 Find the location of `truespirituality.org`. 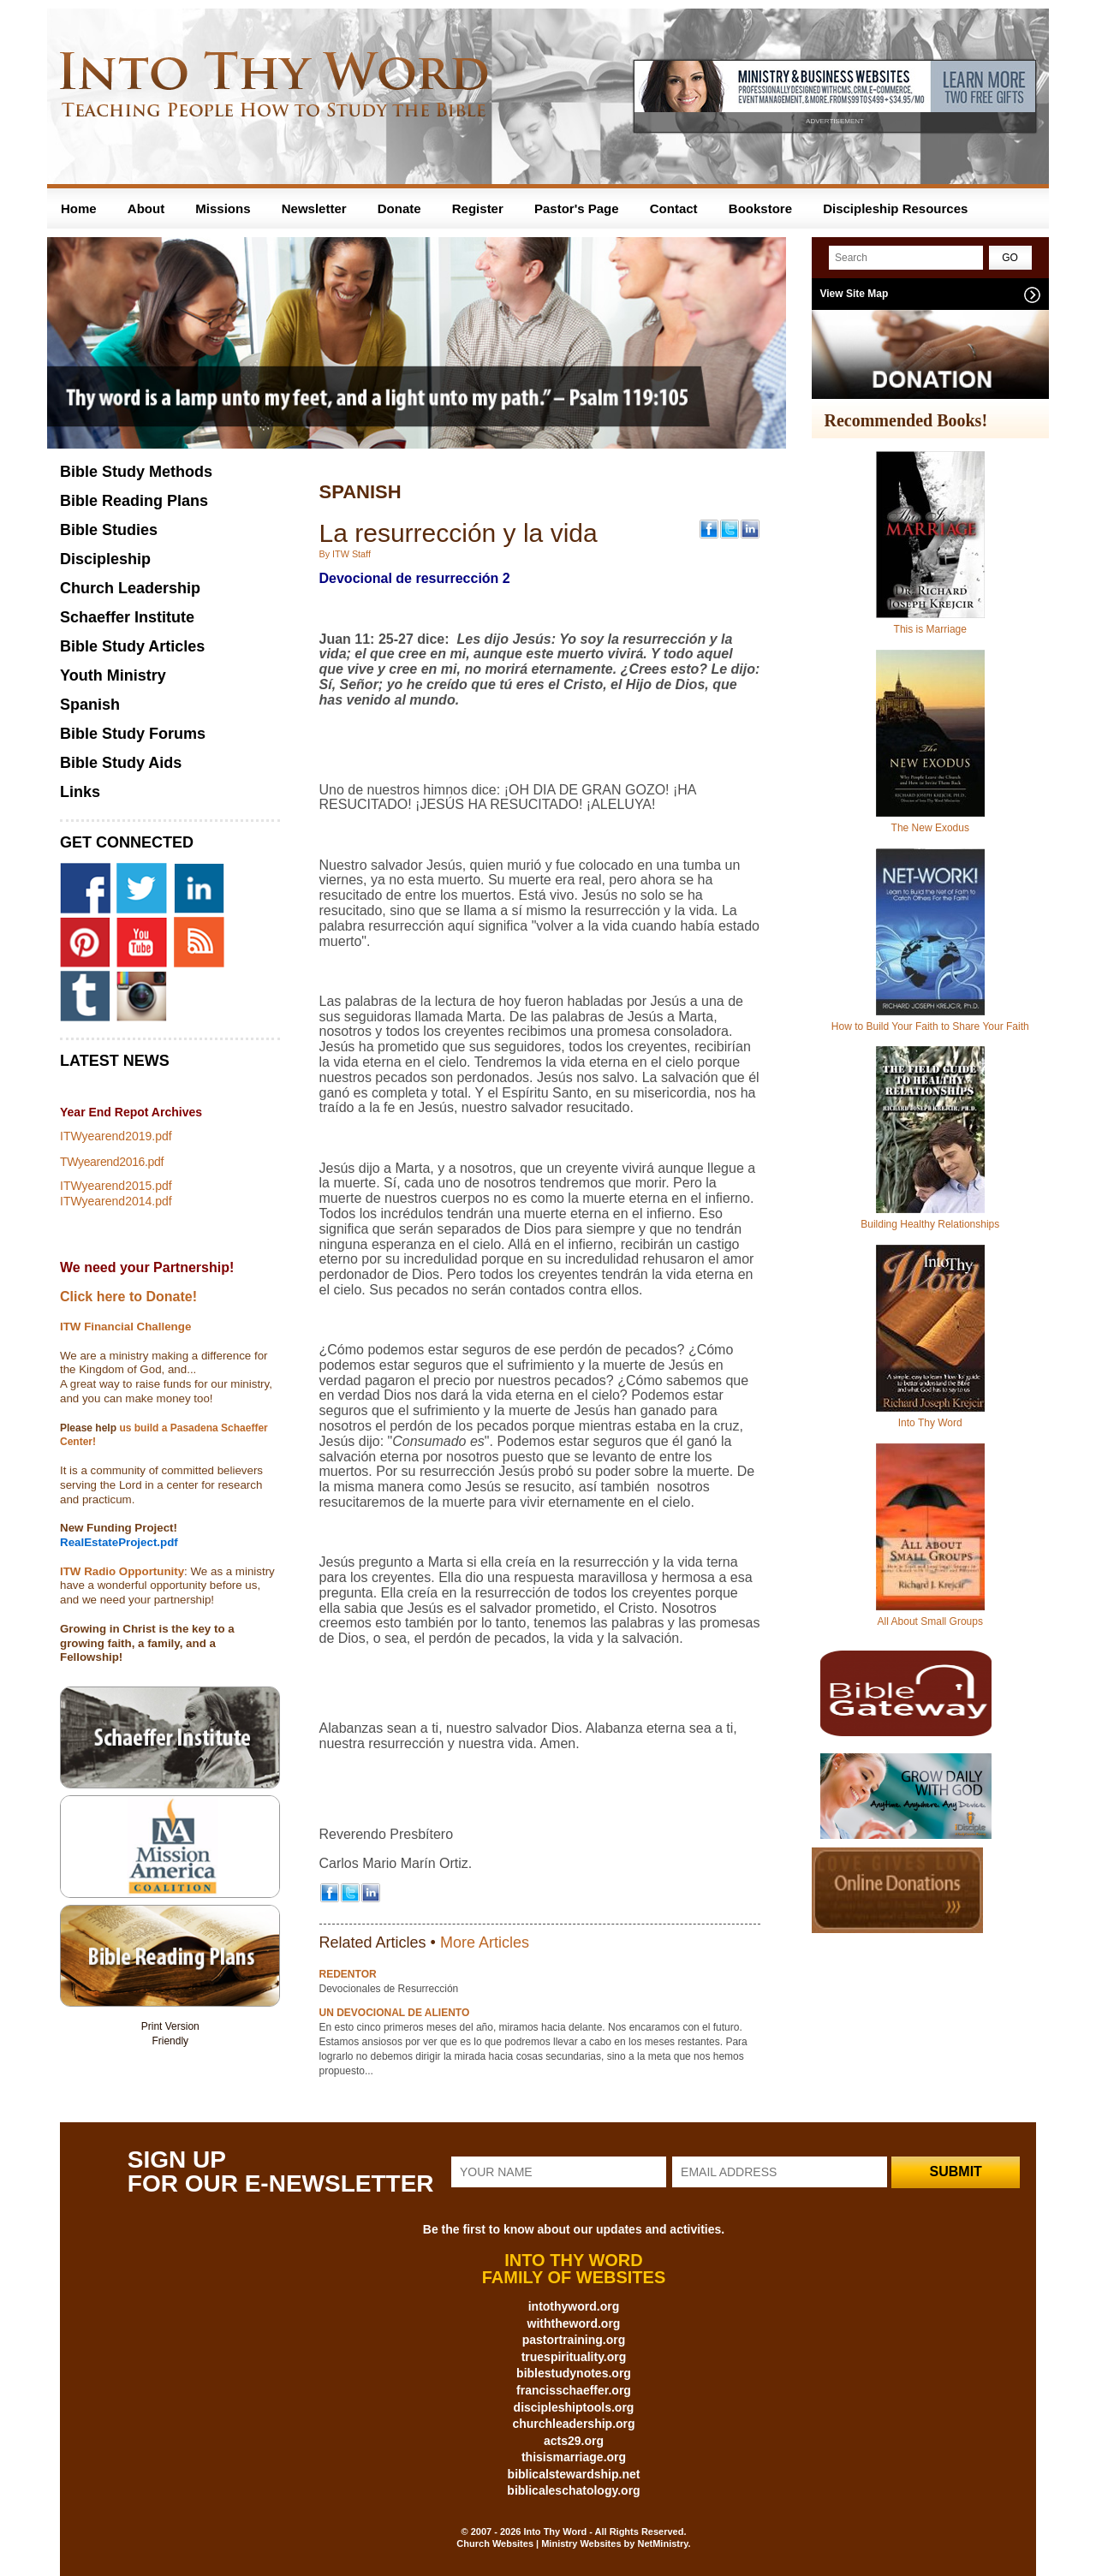

truespirituality.org is located at coordinates (574, 2357).